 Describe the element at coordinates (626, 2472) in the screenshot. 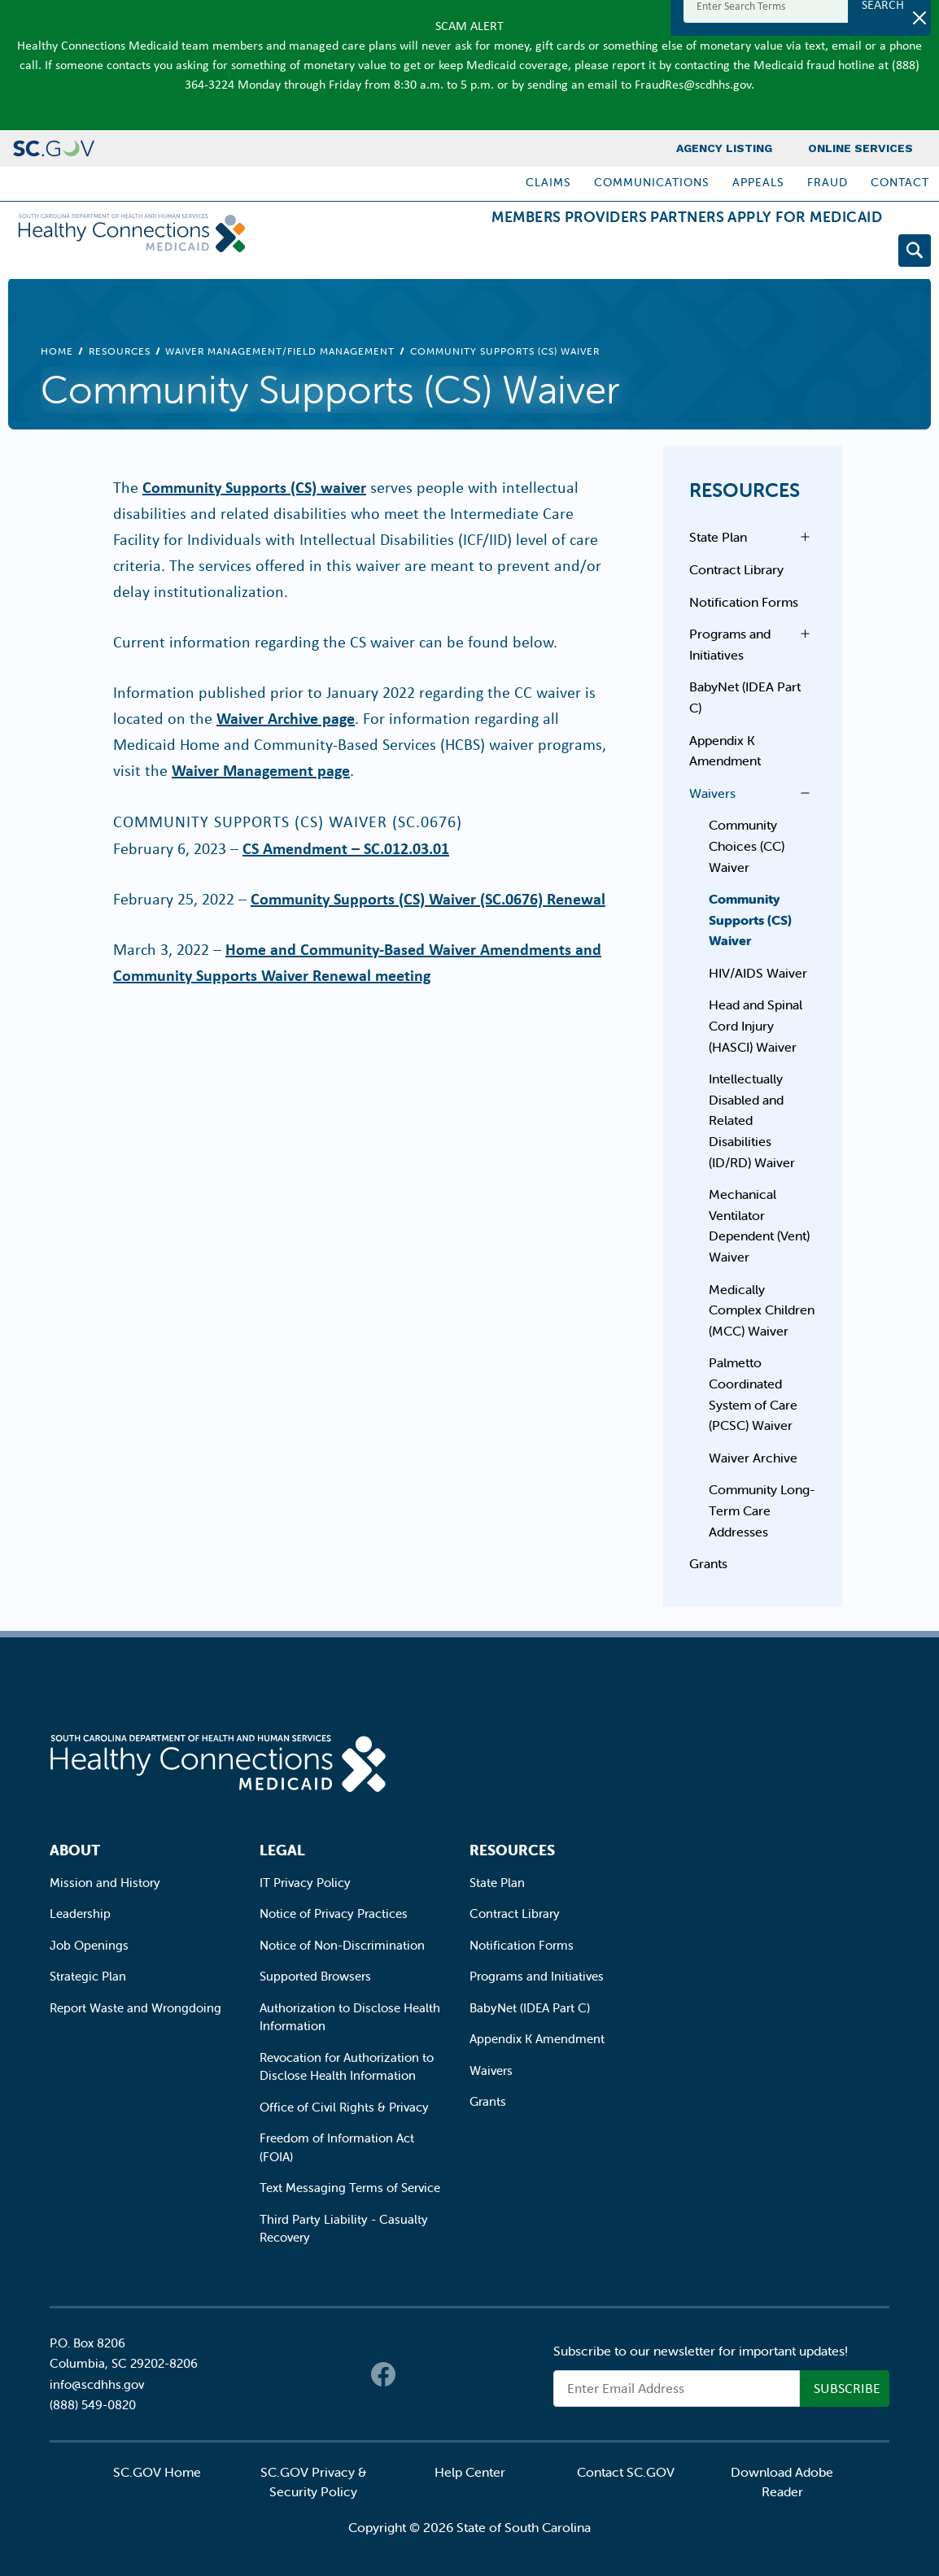

I see `Contact SC.GOV` at that location.